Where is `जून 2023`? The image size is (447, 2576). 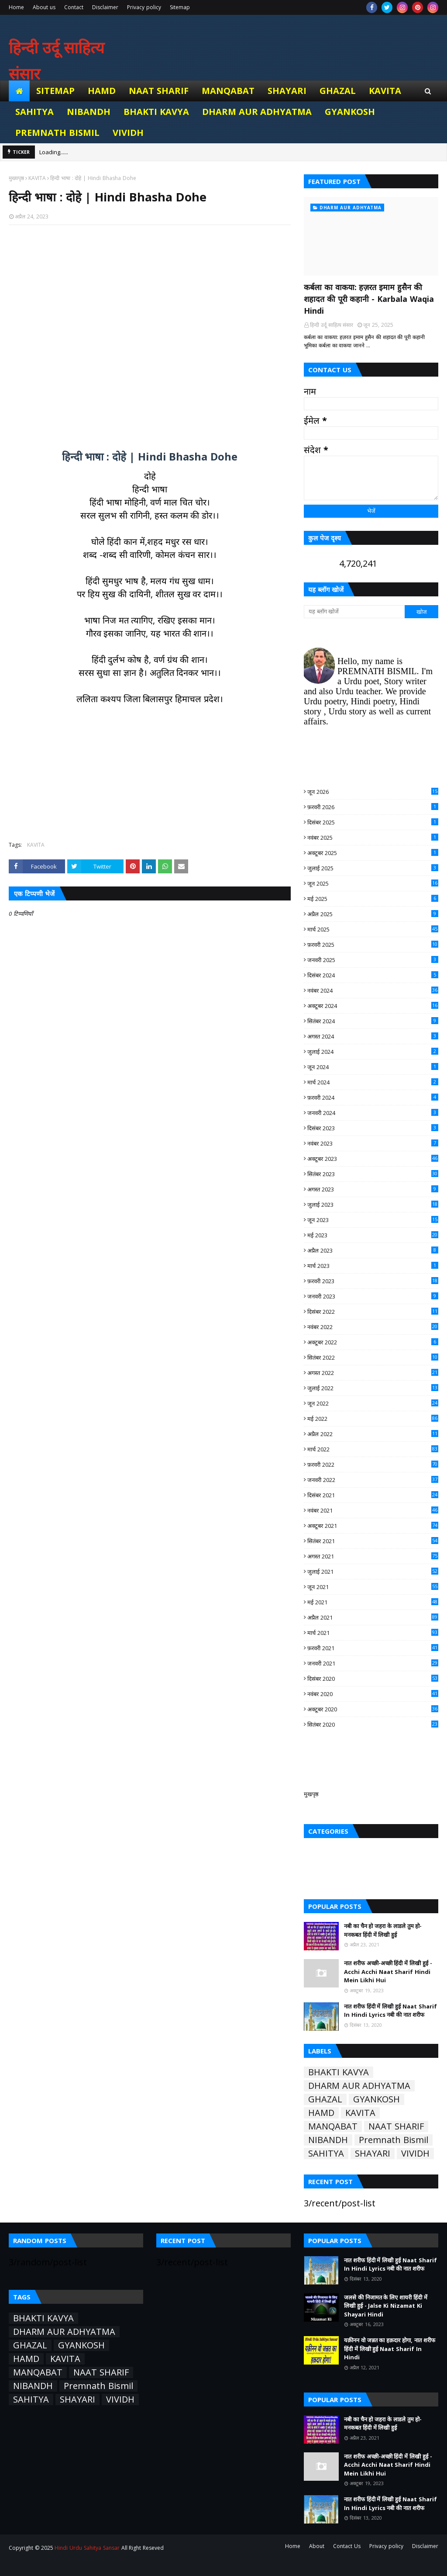
जून 2023 is located at coordinates (372, 1220).